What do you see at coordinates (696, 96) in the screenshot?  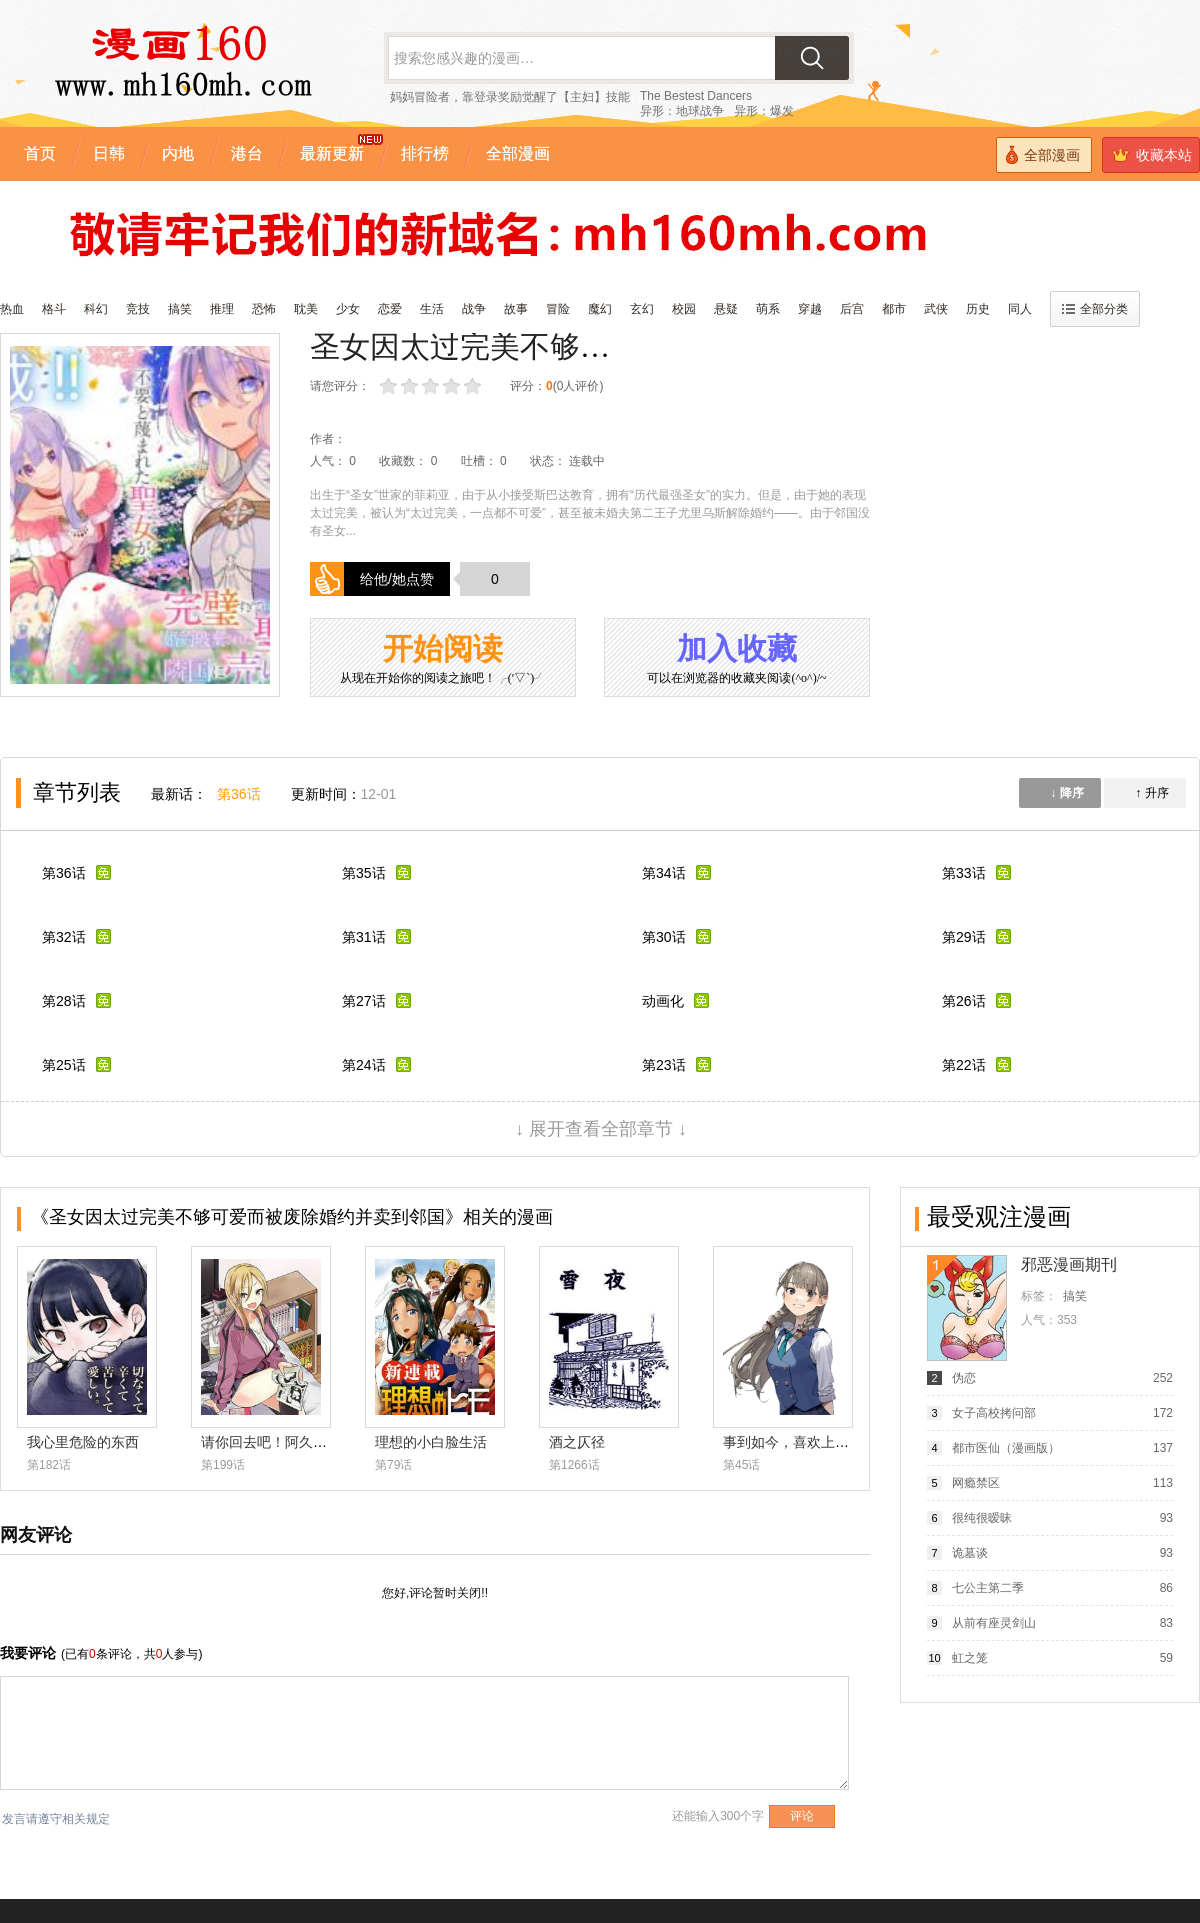 I see `The Bestest Dancers` at bounding box center [696, 96].